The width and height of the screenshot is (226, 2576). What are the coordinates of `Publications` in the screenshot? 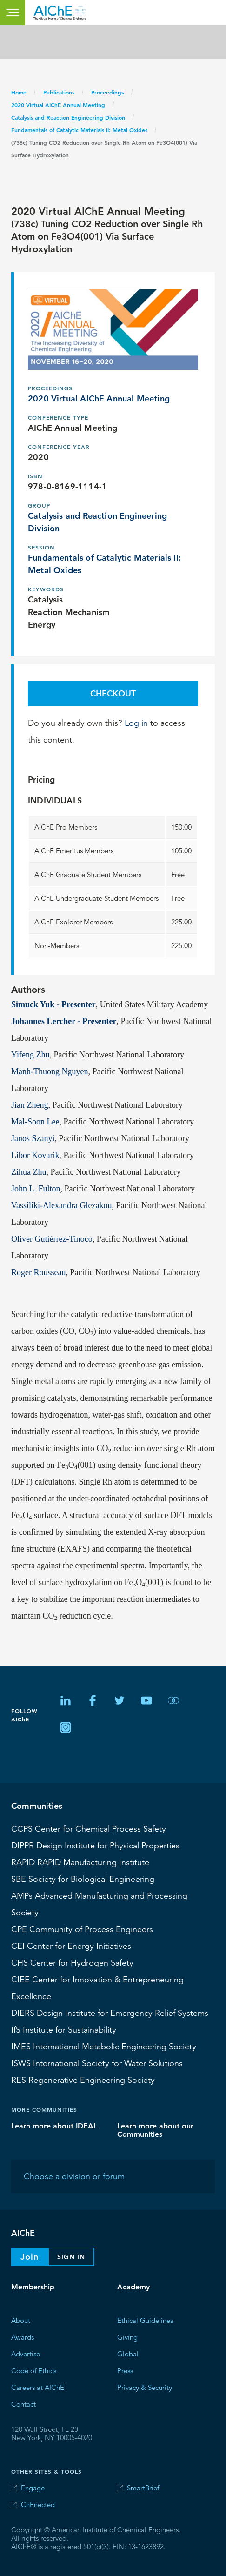 It's located at (58, 92).